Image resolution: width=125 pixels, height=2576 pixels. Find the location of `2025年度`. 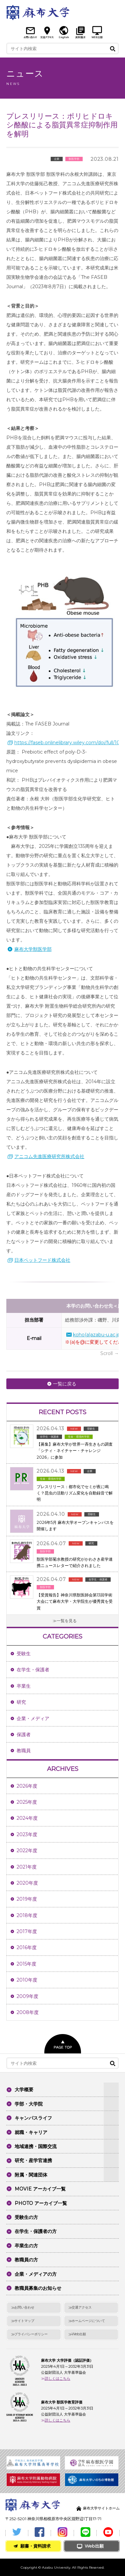

2025年度 is located at coordinates (27, 1802).